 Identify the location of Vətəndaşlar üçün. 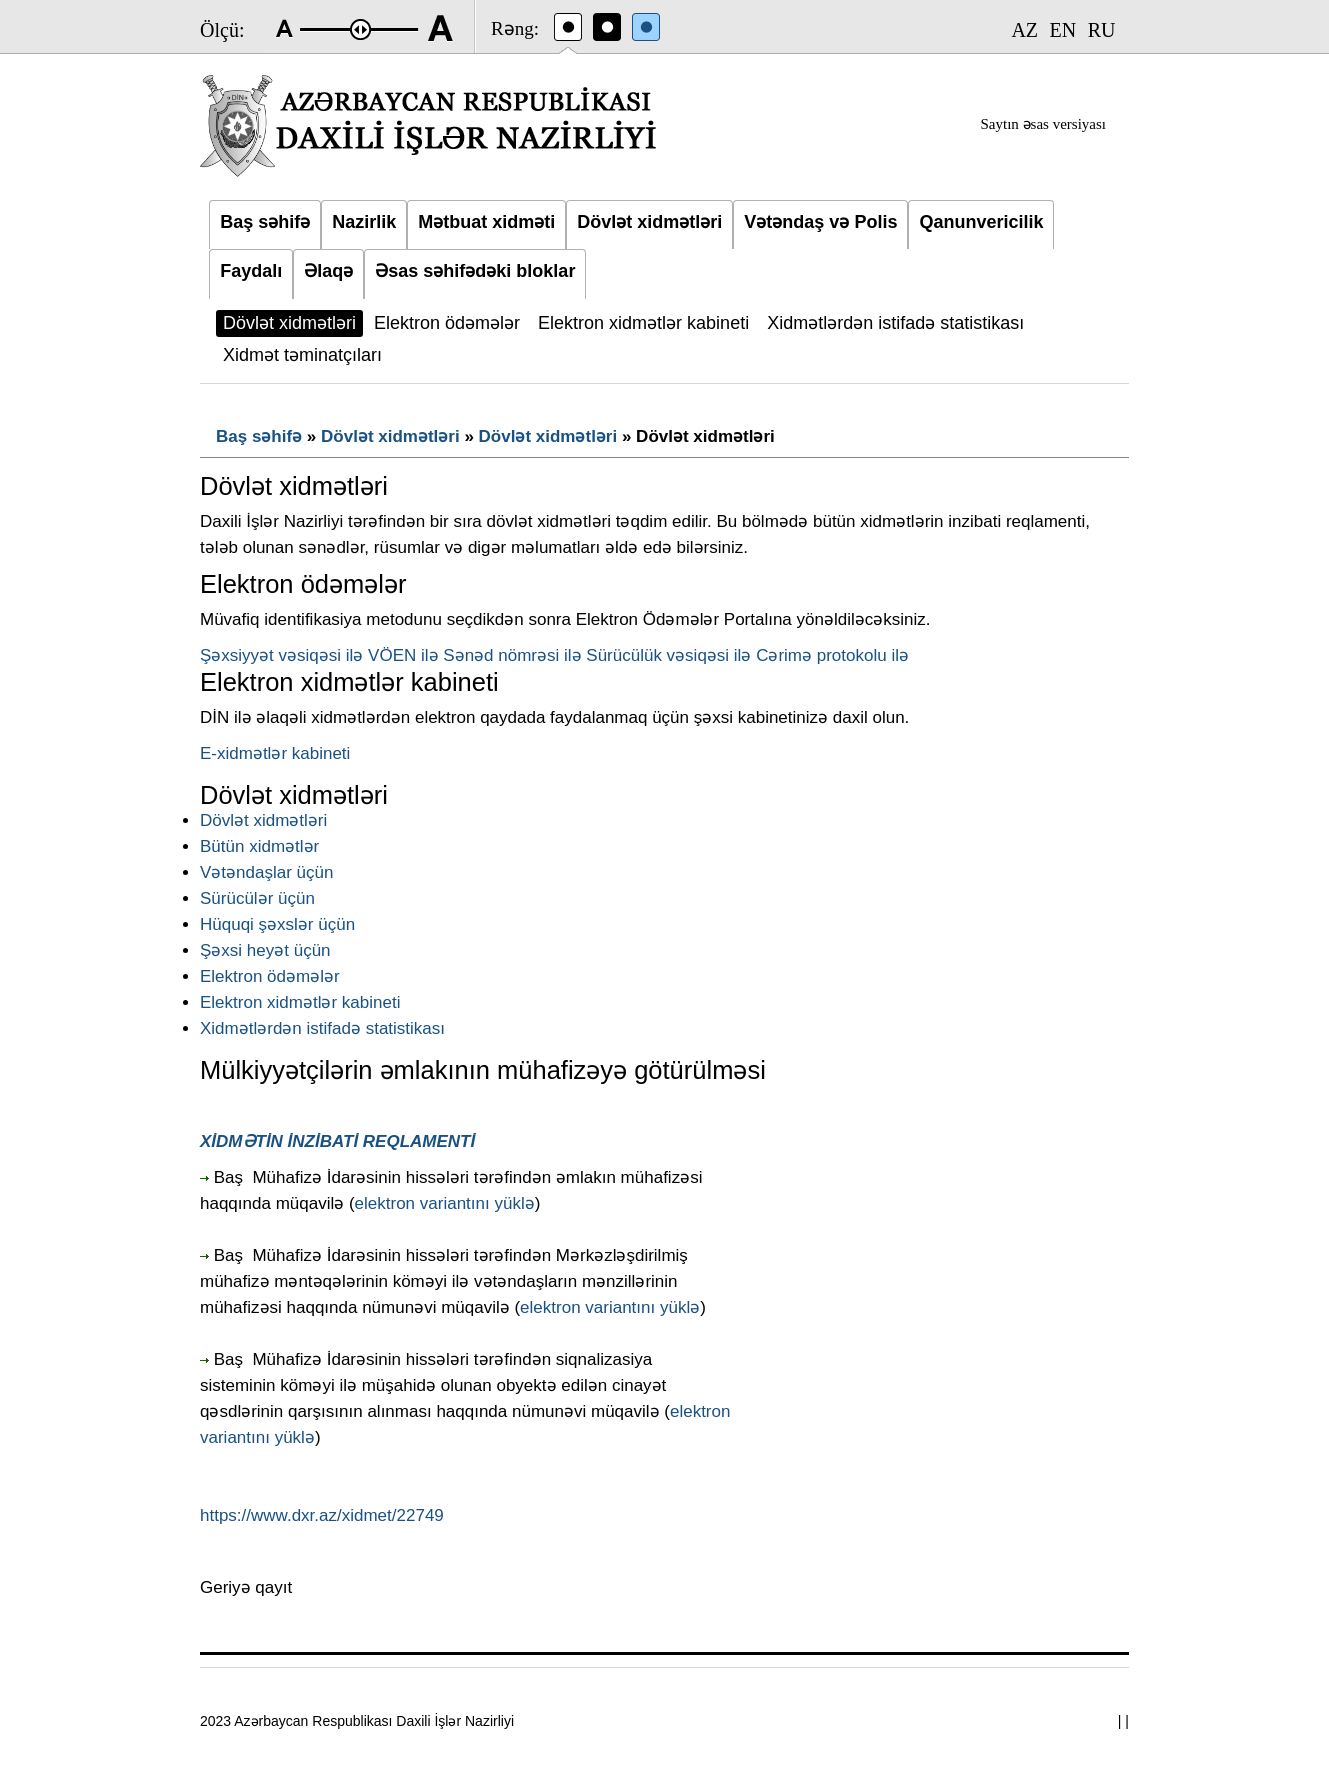
(266, 872).